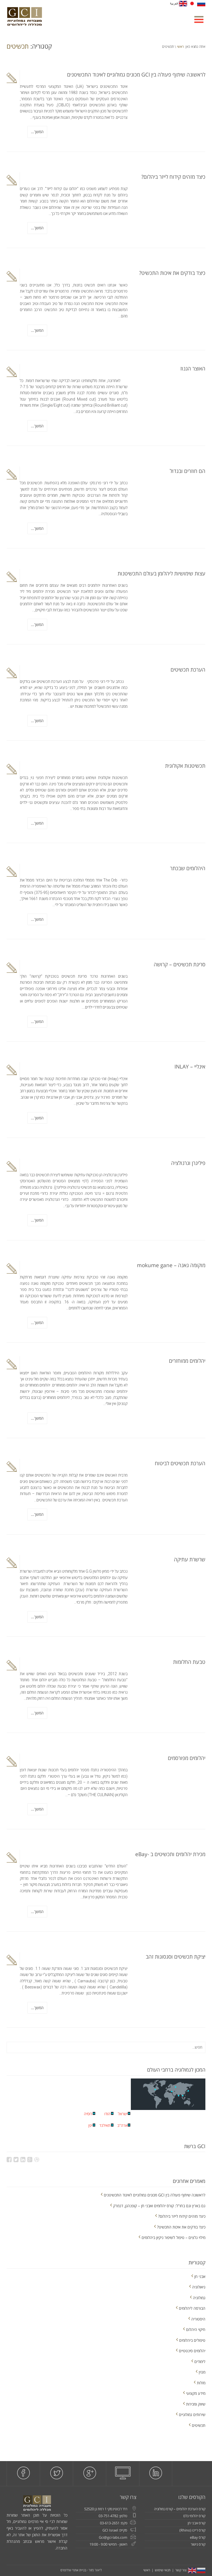 The height and width of the screenshot is (2576, 212). What do you see at coordinates (163, 2570) in the screenshot?
I see `תנאי שימוש` at bounding box center [163, 2570].